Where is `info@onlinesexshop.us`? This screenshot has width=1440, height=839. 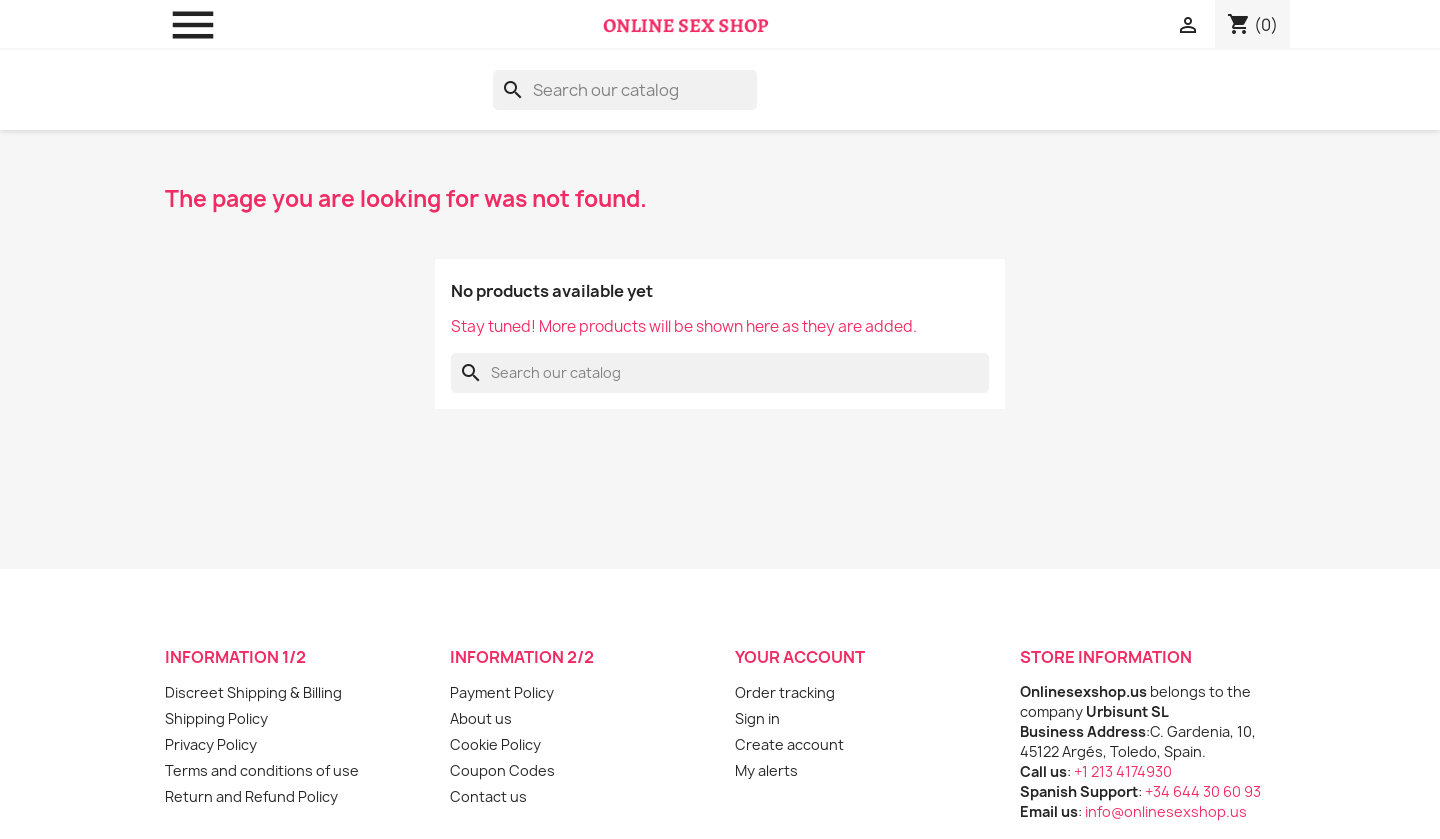 info@onlinesexshop.us is located at coordinates (1166, 811).